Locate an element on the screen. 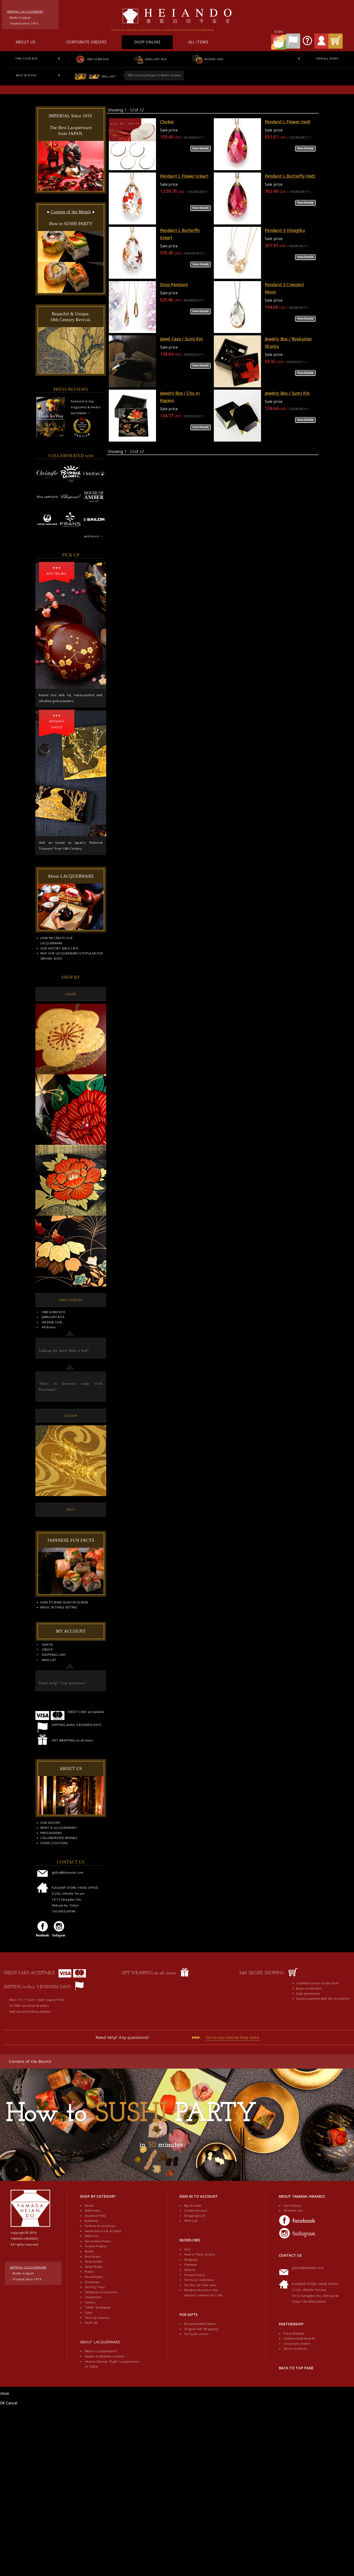 This screenshot has height=2576, width=354. Wall Arts is located at coordinates (91, 2236).